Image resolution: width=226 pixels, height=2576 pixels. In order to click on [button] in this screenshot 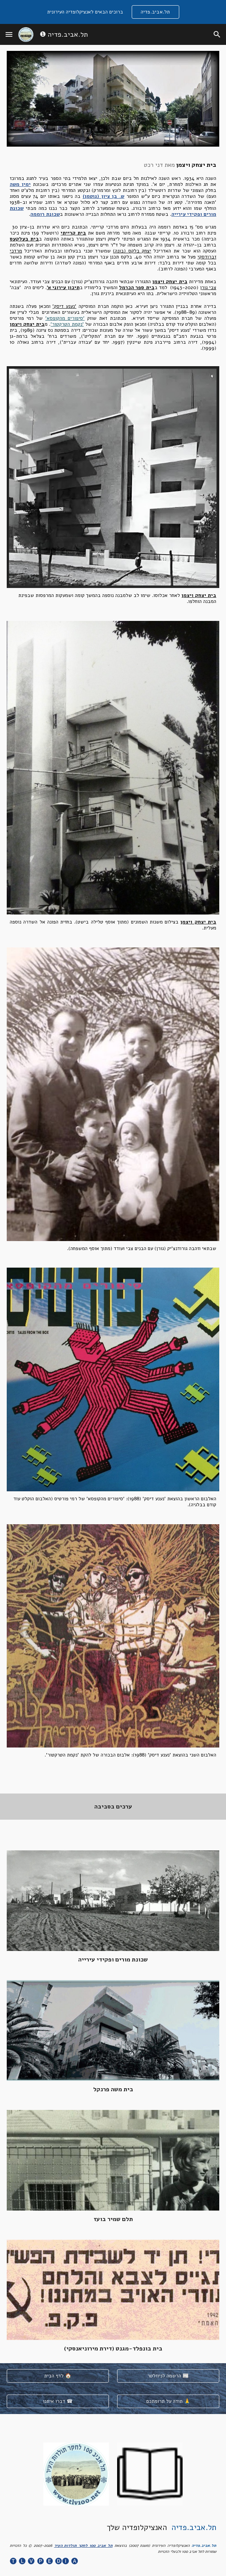, I will do `click(9, 34)`.